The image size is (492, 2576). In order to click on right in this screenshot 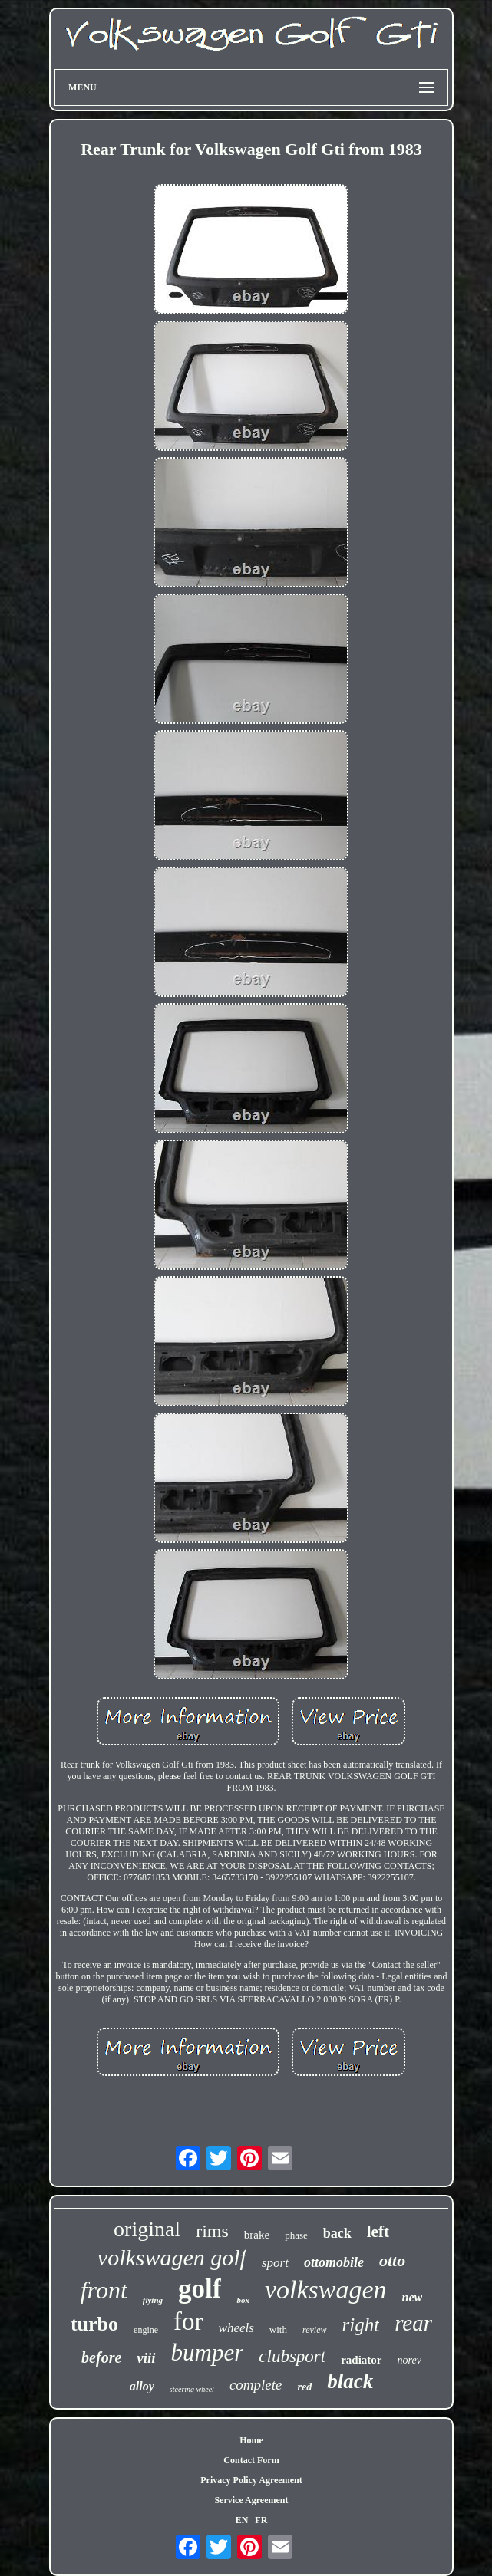, I will do `click(361, 2324)`.